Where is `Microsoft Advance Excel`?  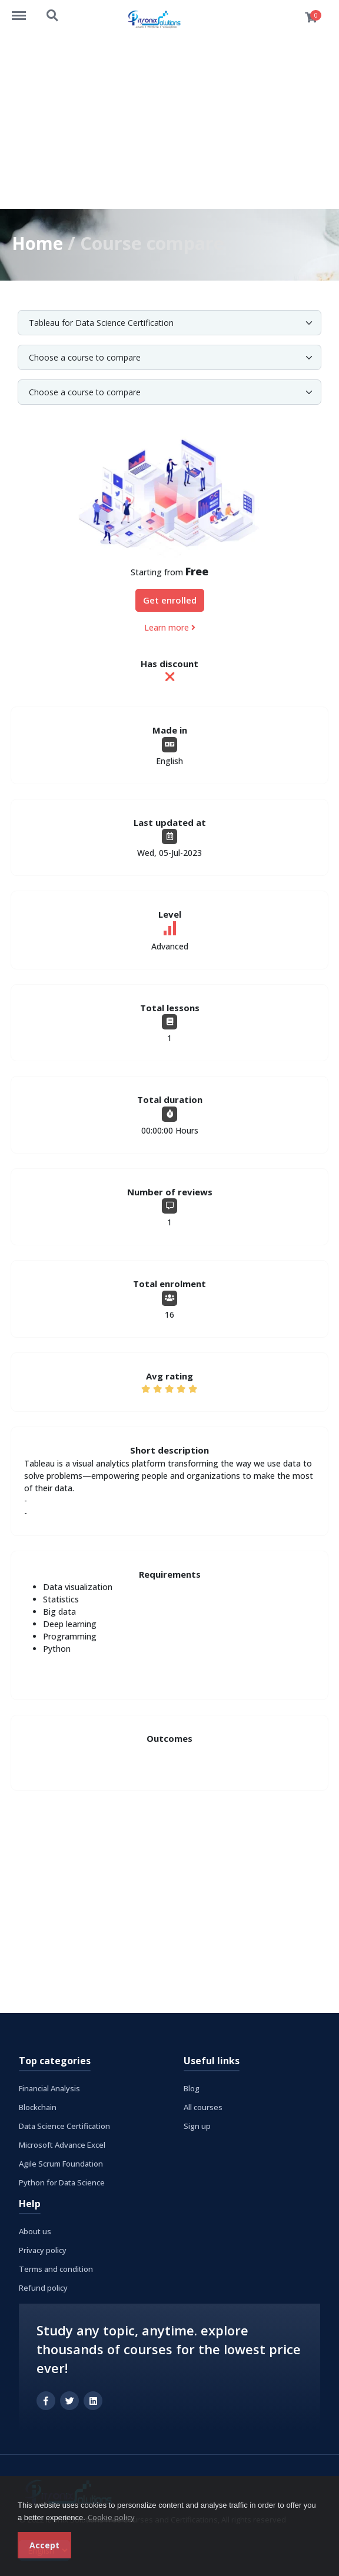
Microsoft Advance Excel is located at coordinates (62, 2144).